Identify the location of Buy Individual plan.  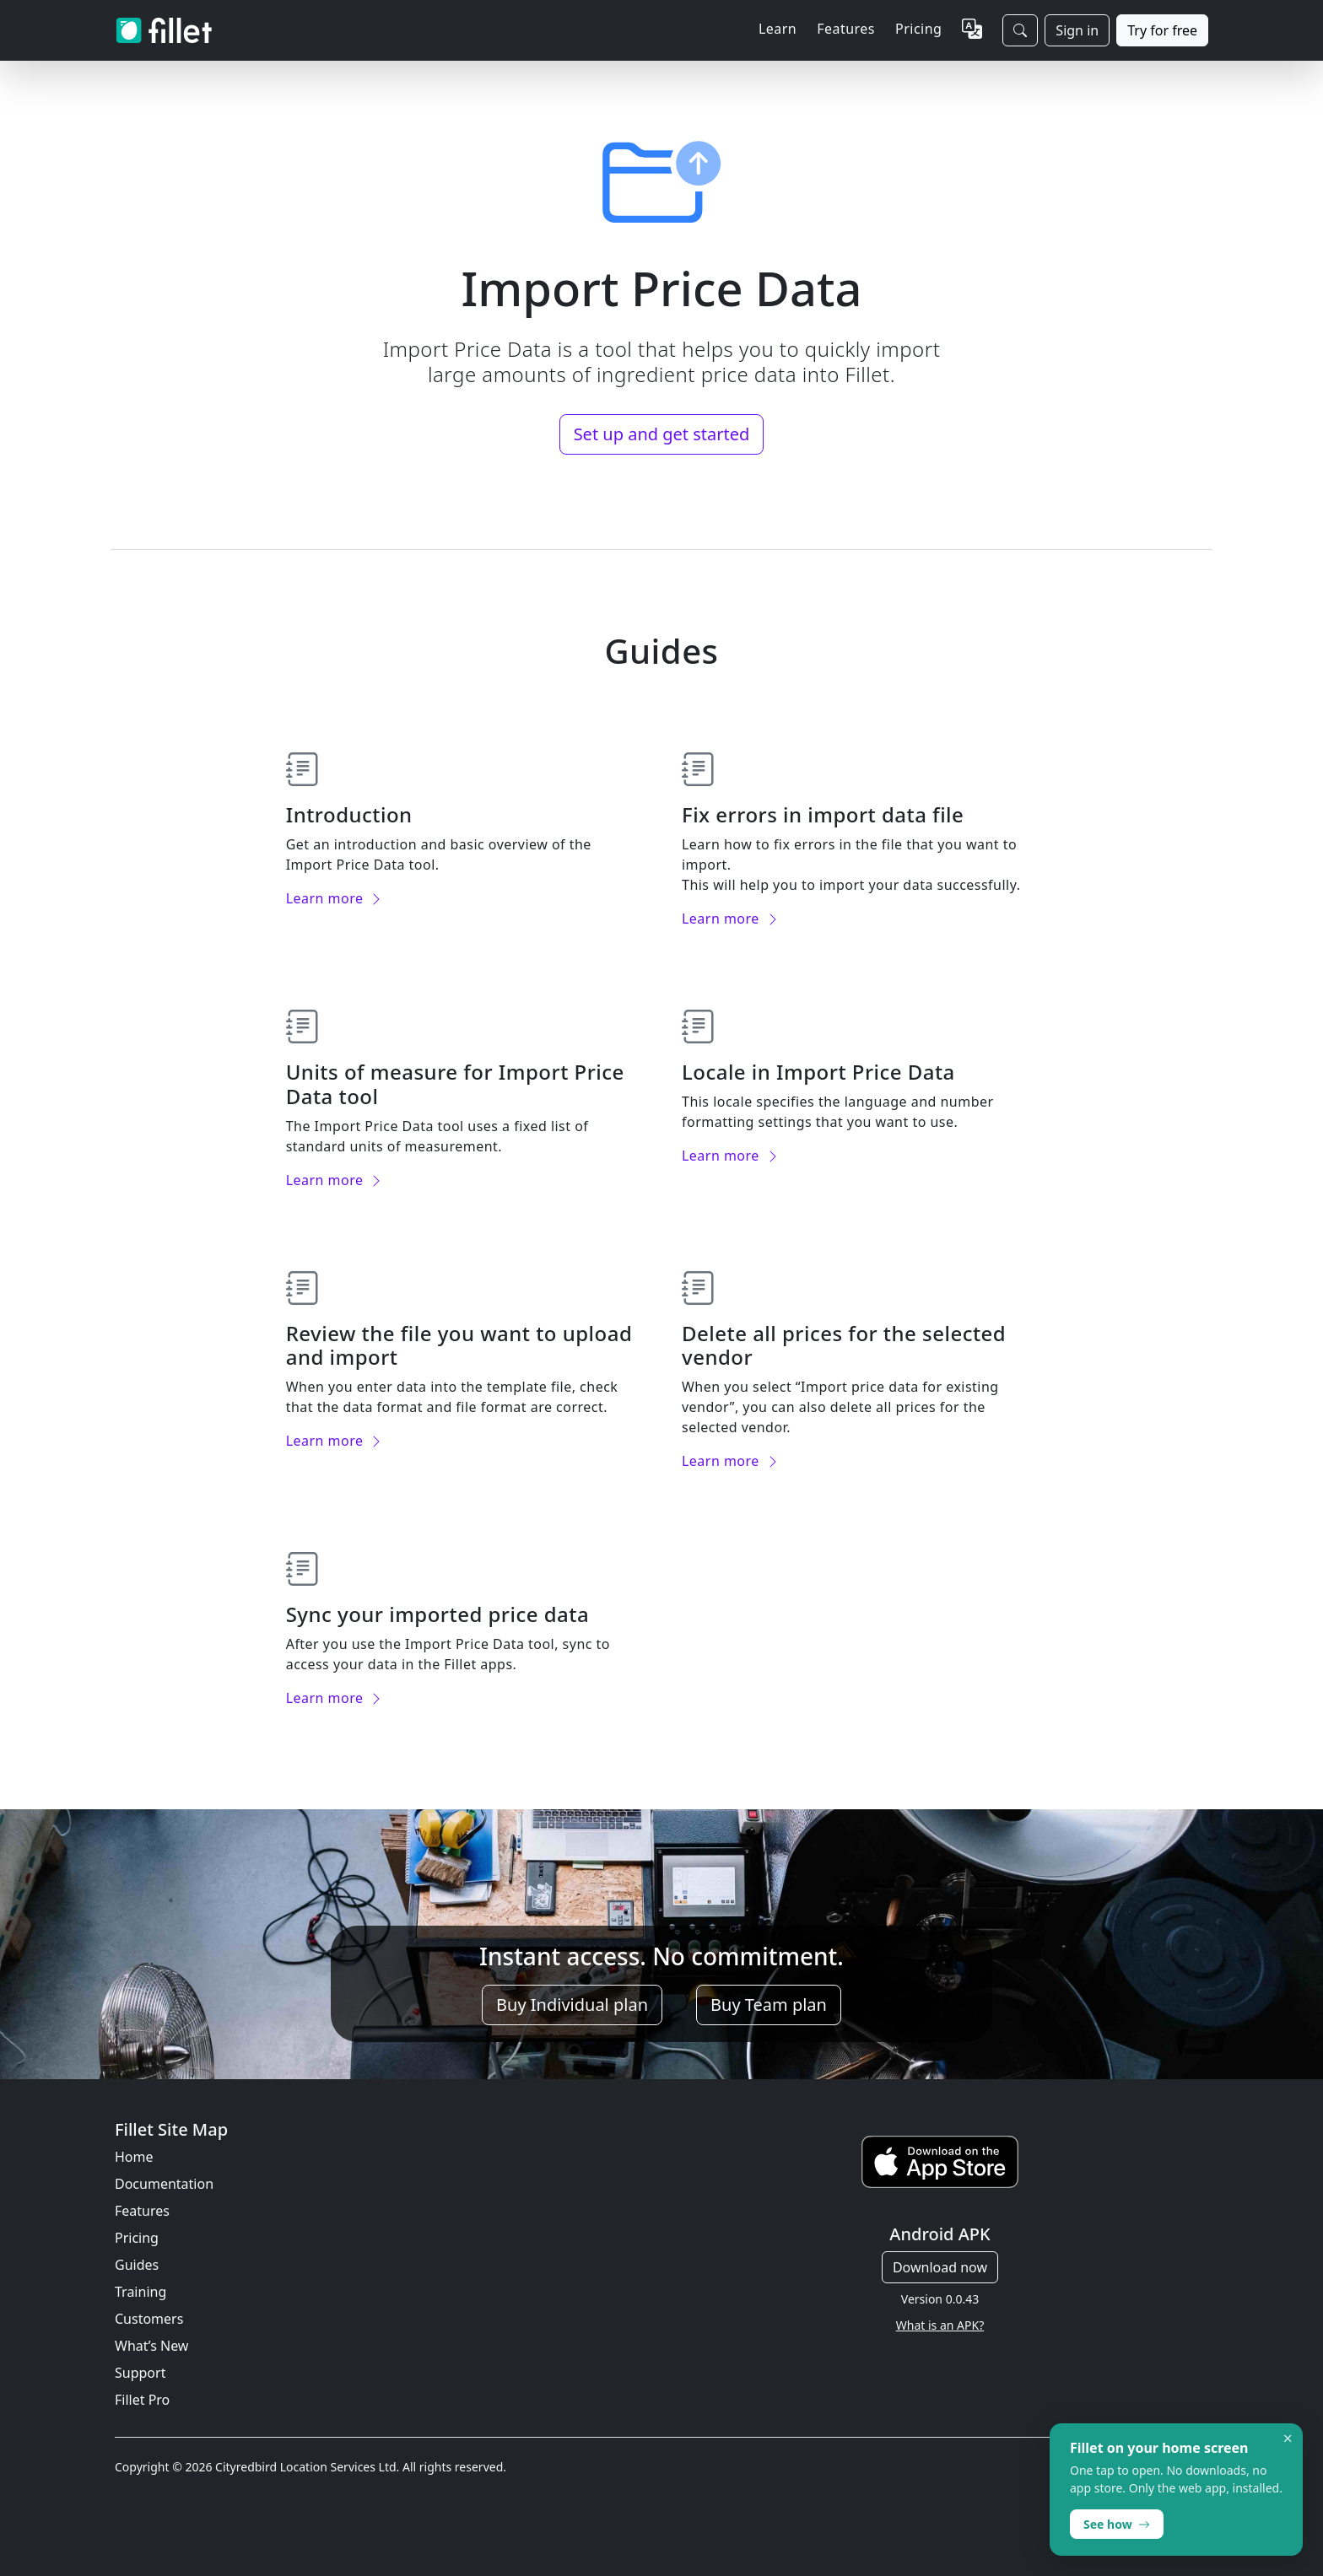
(572, 2004).